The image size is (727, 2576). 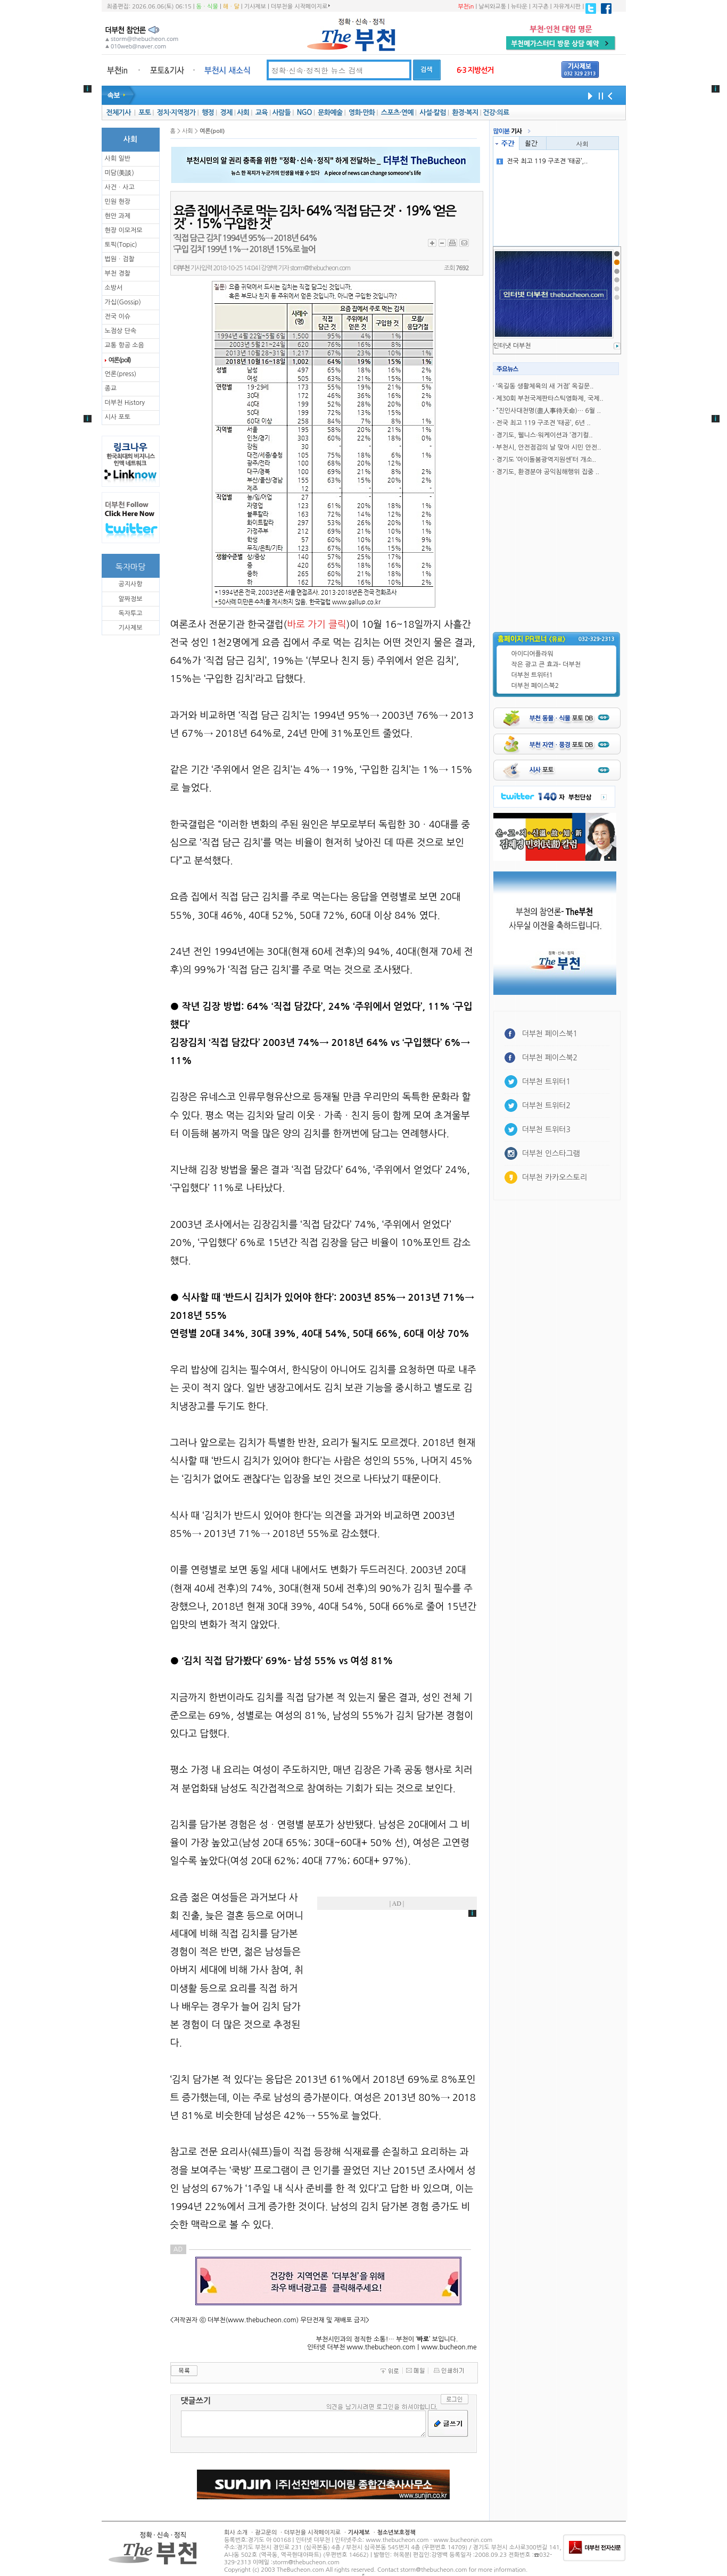 I want to click on 더부천 History, so click(x=125, y=403).